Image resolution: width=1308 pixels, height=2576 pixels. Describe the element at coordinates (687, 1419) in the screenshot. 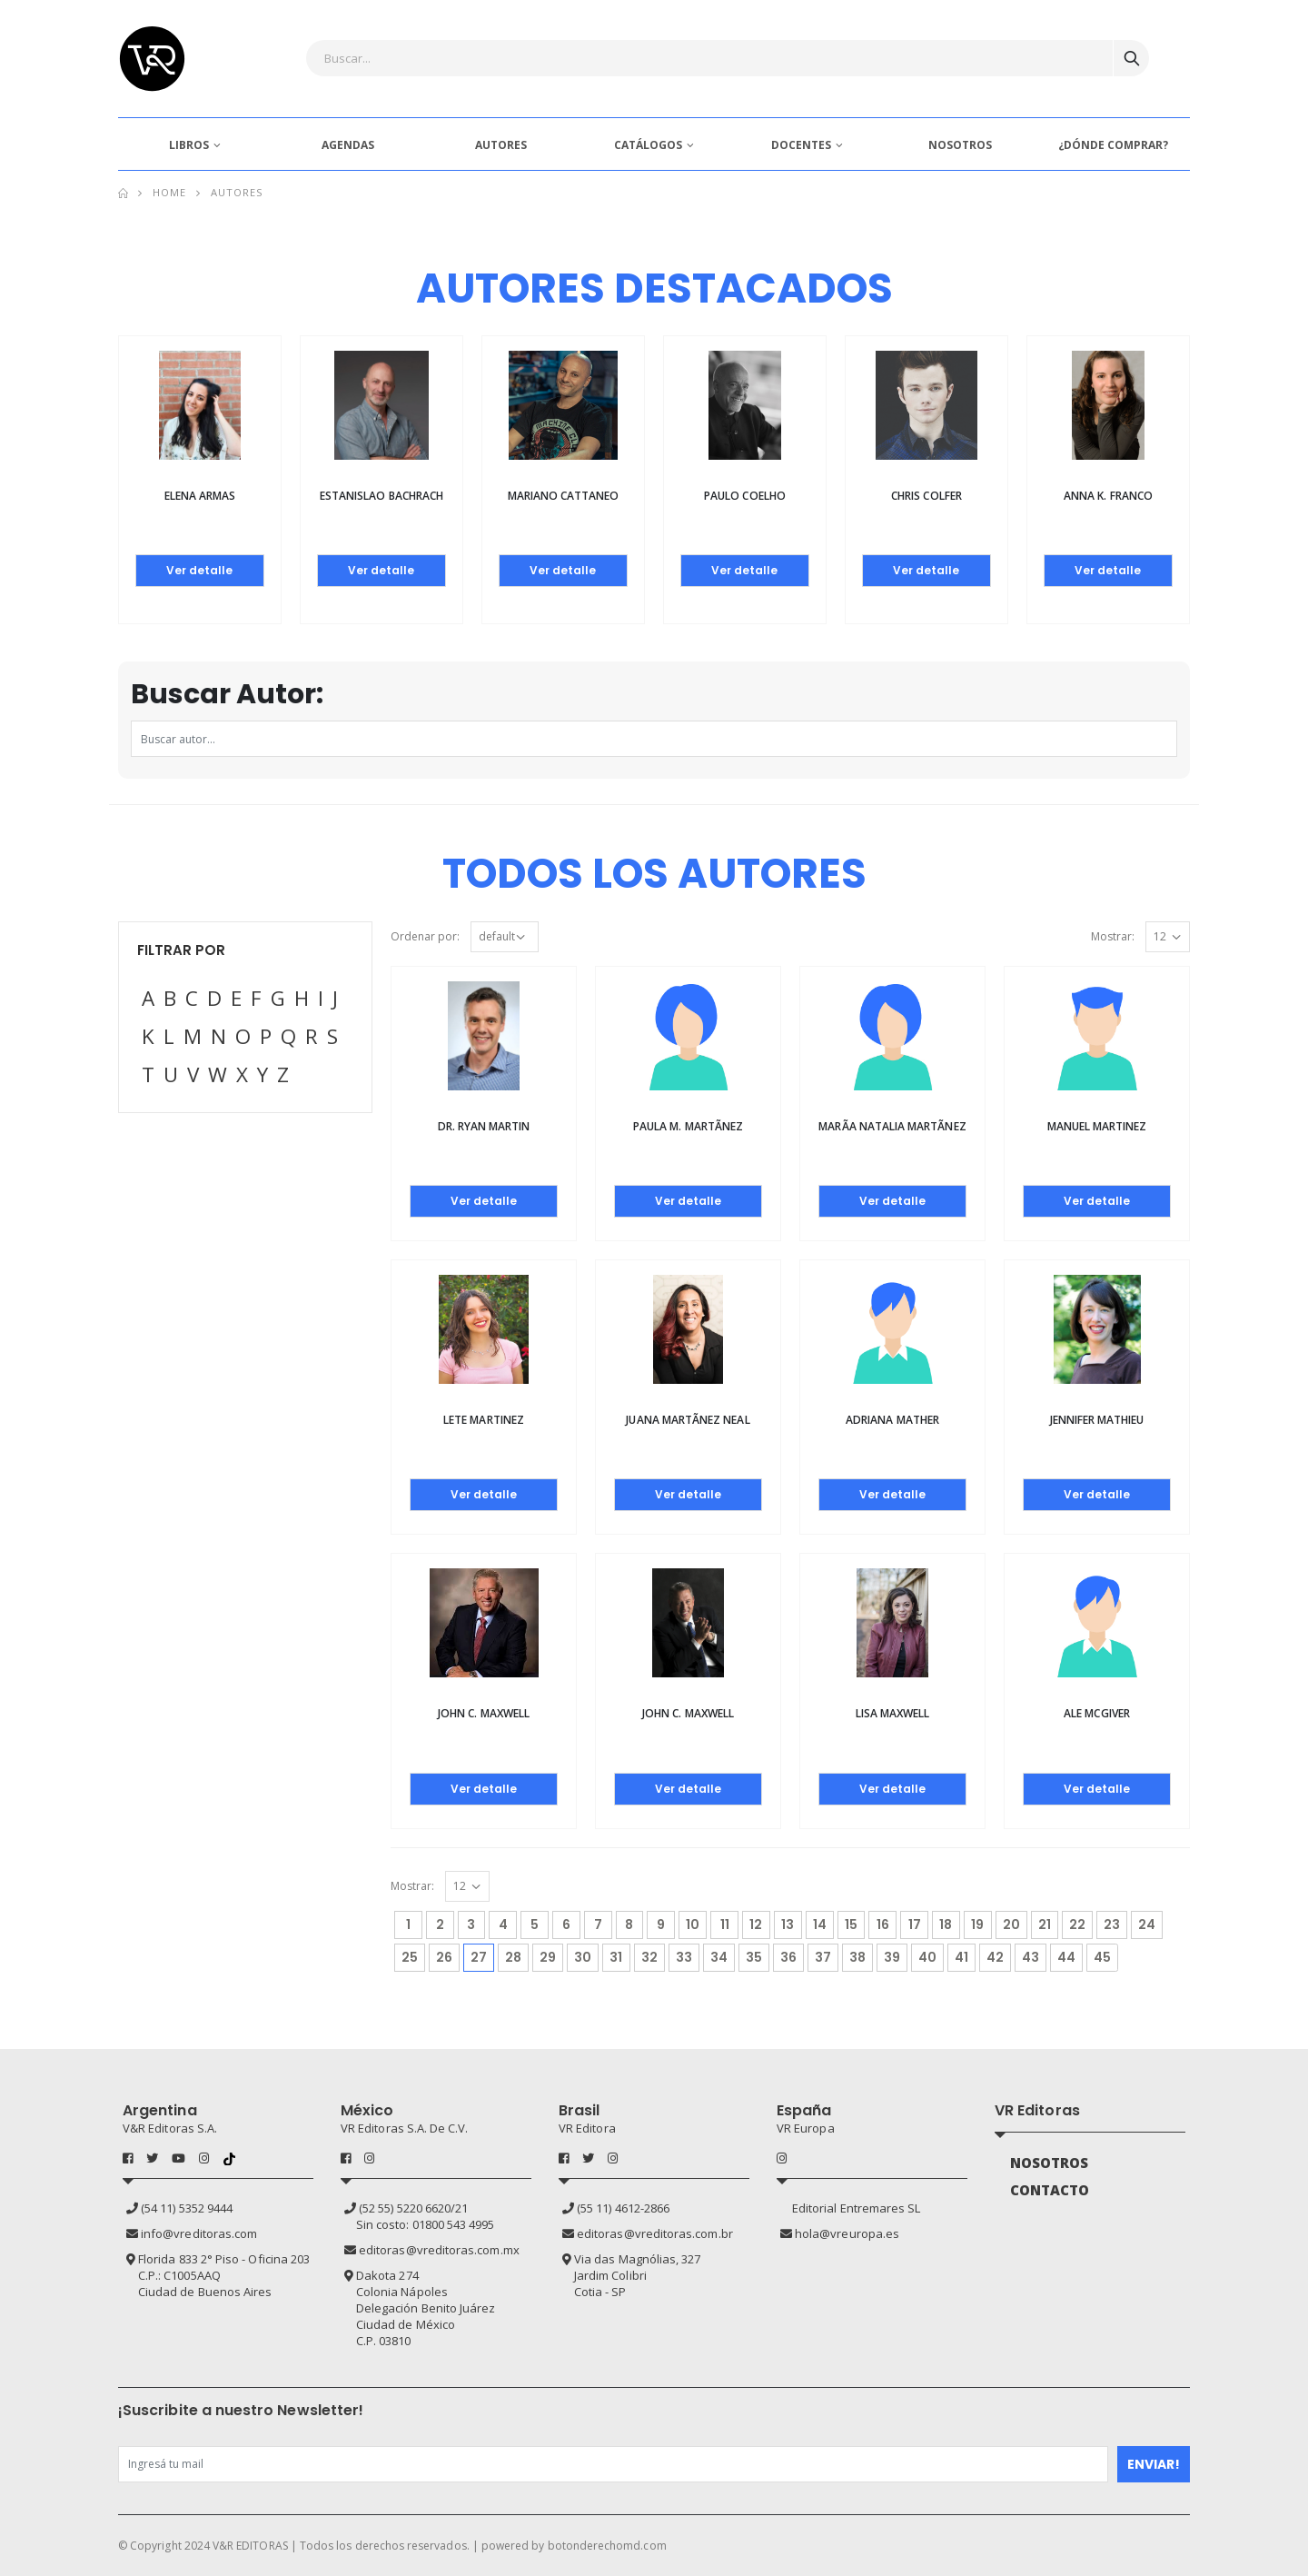

I see `Juana MartÃ­nez Neal` at that location.